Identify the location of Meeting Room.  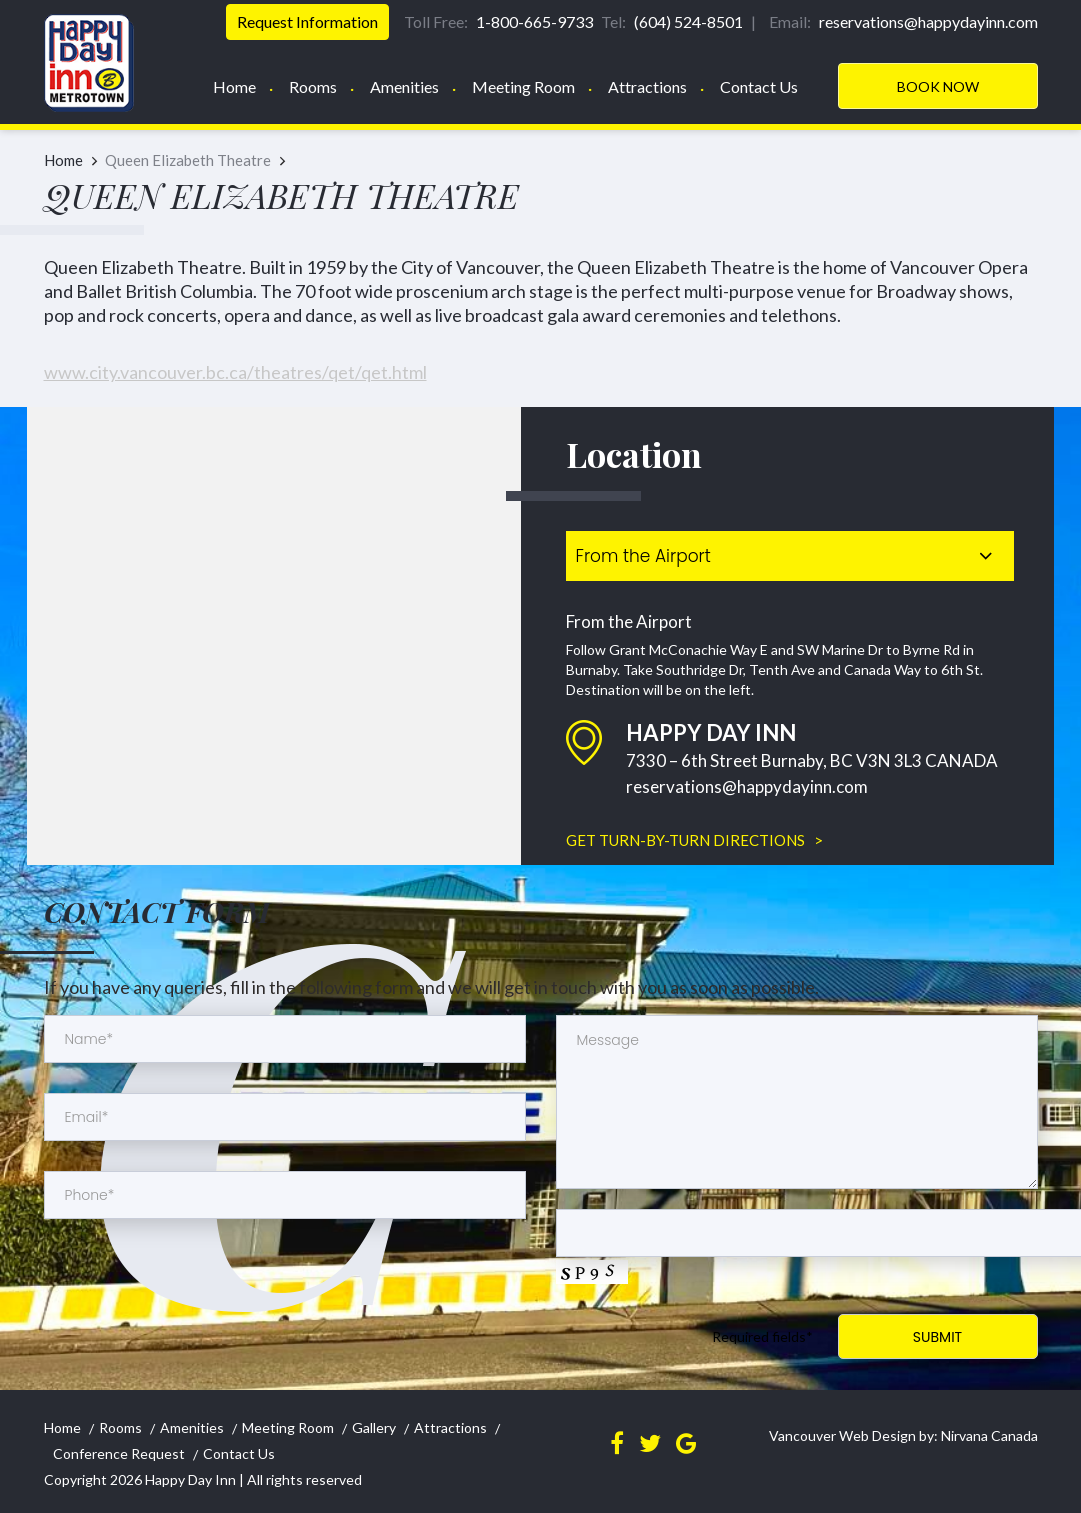
(523, 86).